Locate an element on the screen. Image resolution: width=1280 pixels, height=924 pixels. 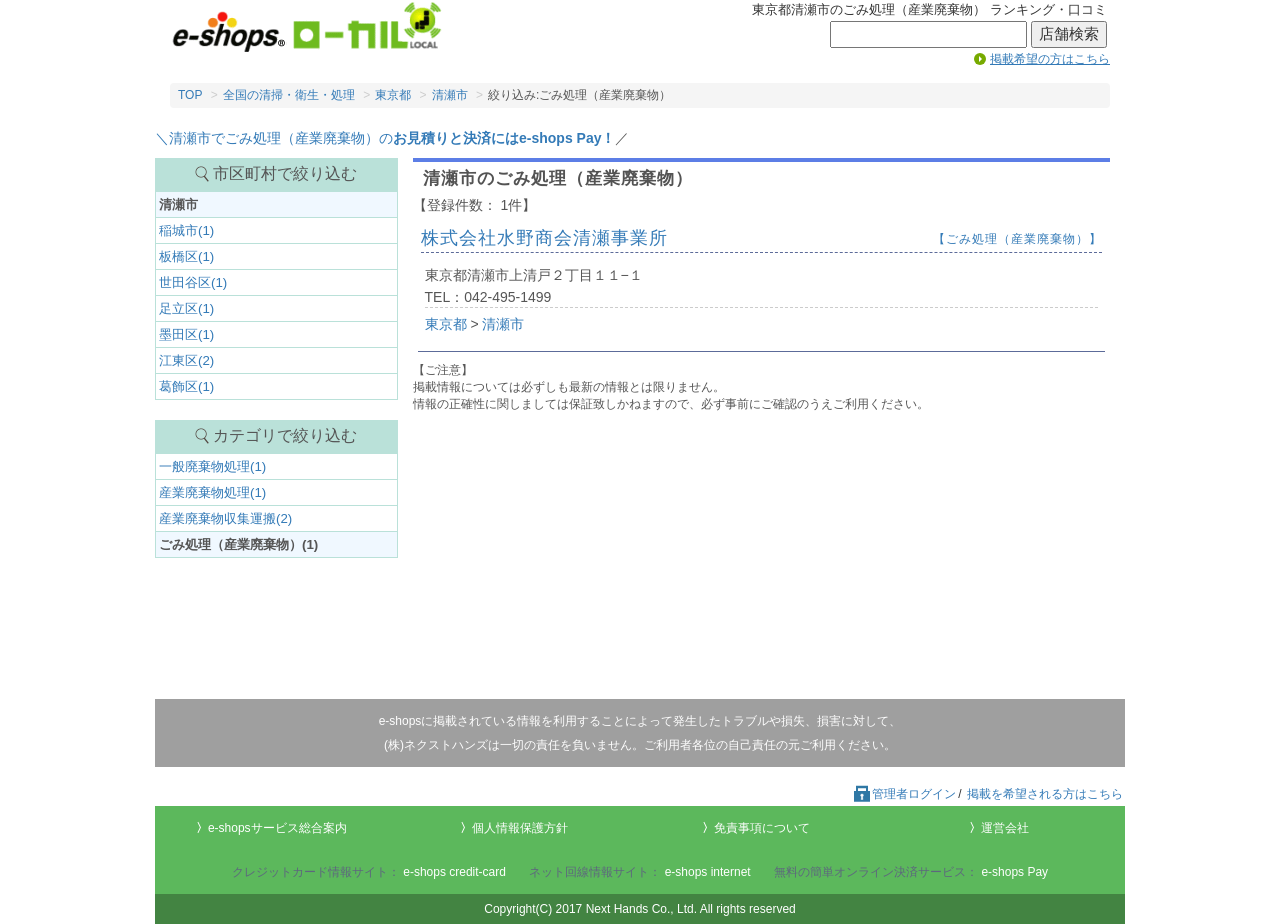
e-shopsサービス総合案内 is located at coordinates (277, 828).